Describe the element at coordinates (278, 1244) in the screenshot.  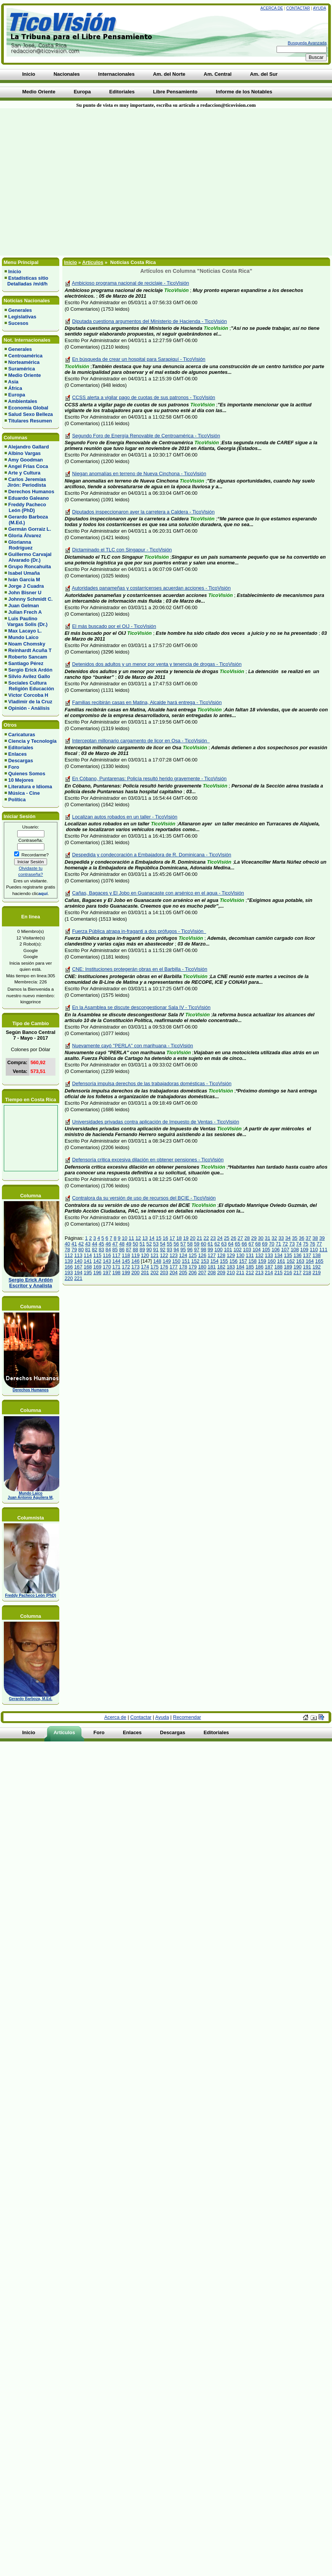
I see `71` at that location.